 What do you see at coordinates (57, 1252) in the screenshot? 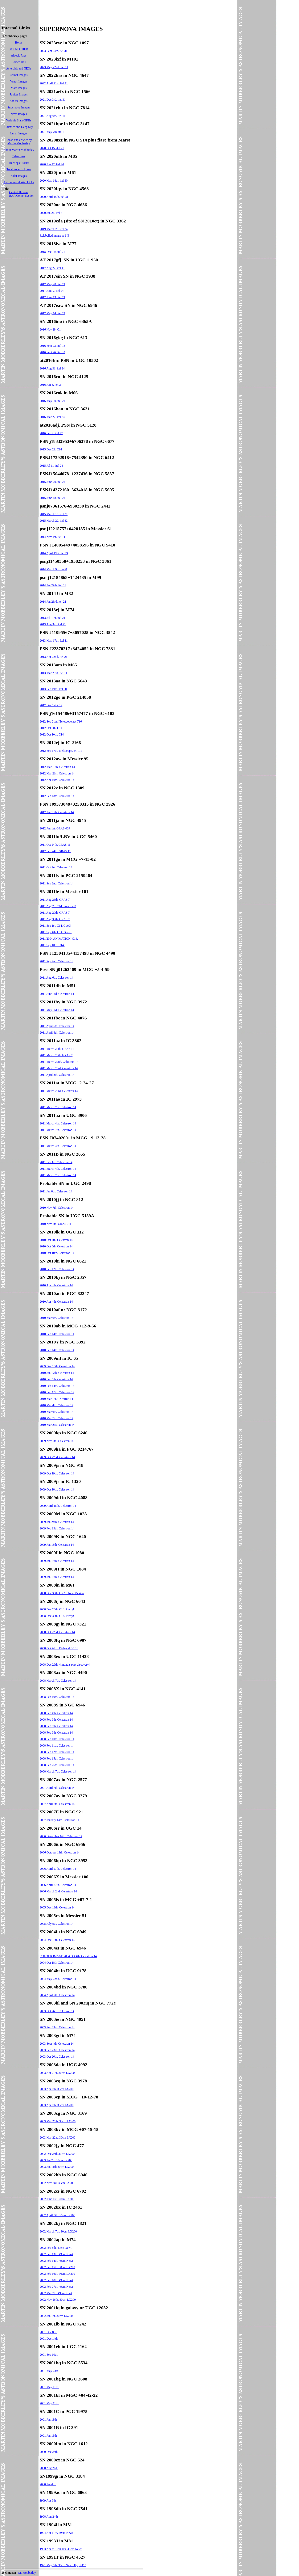
I see `2010 Oct 10th. Celestron 14` at bounding box center [57, 1252].